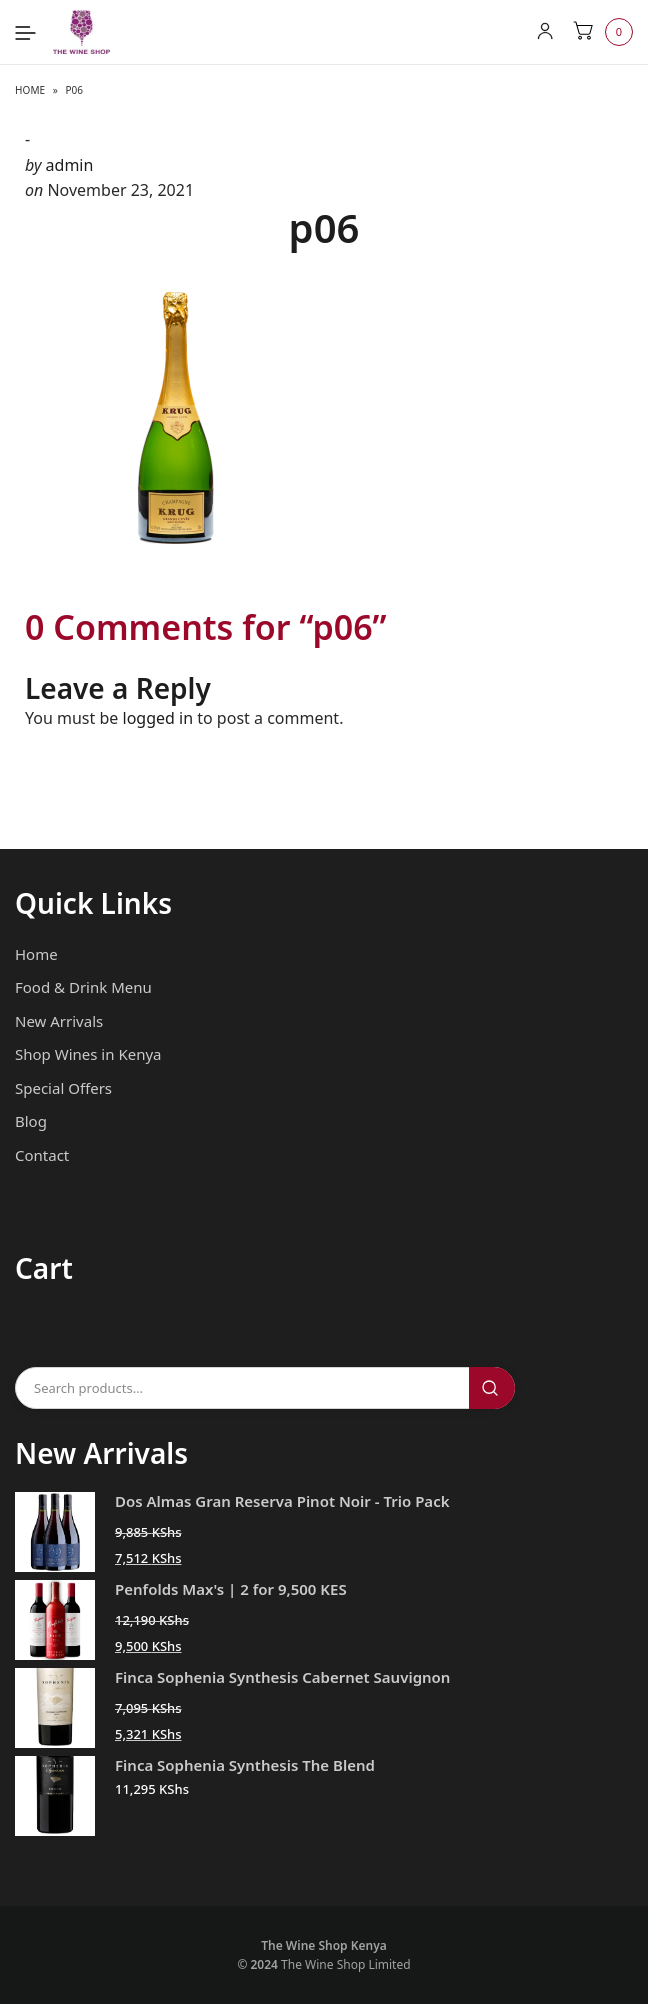 The width and height of the screenshot is (648, 2004). What do you see at coordinates (83, 987) in the screenshot?
I see `Food & Drink Menu` at bounding box center [83, 987].